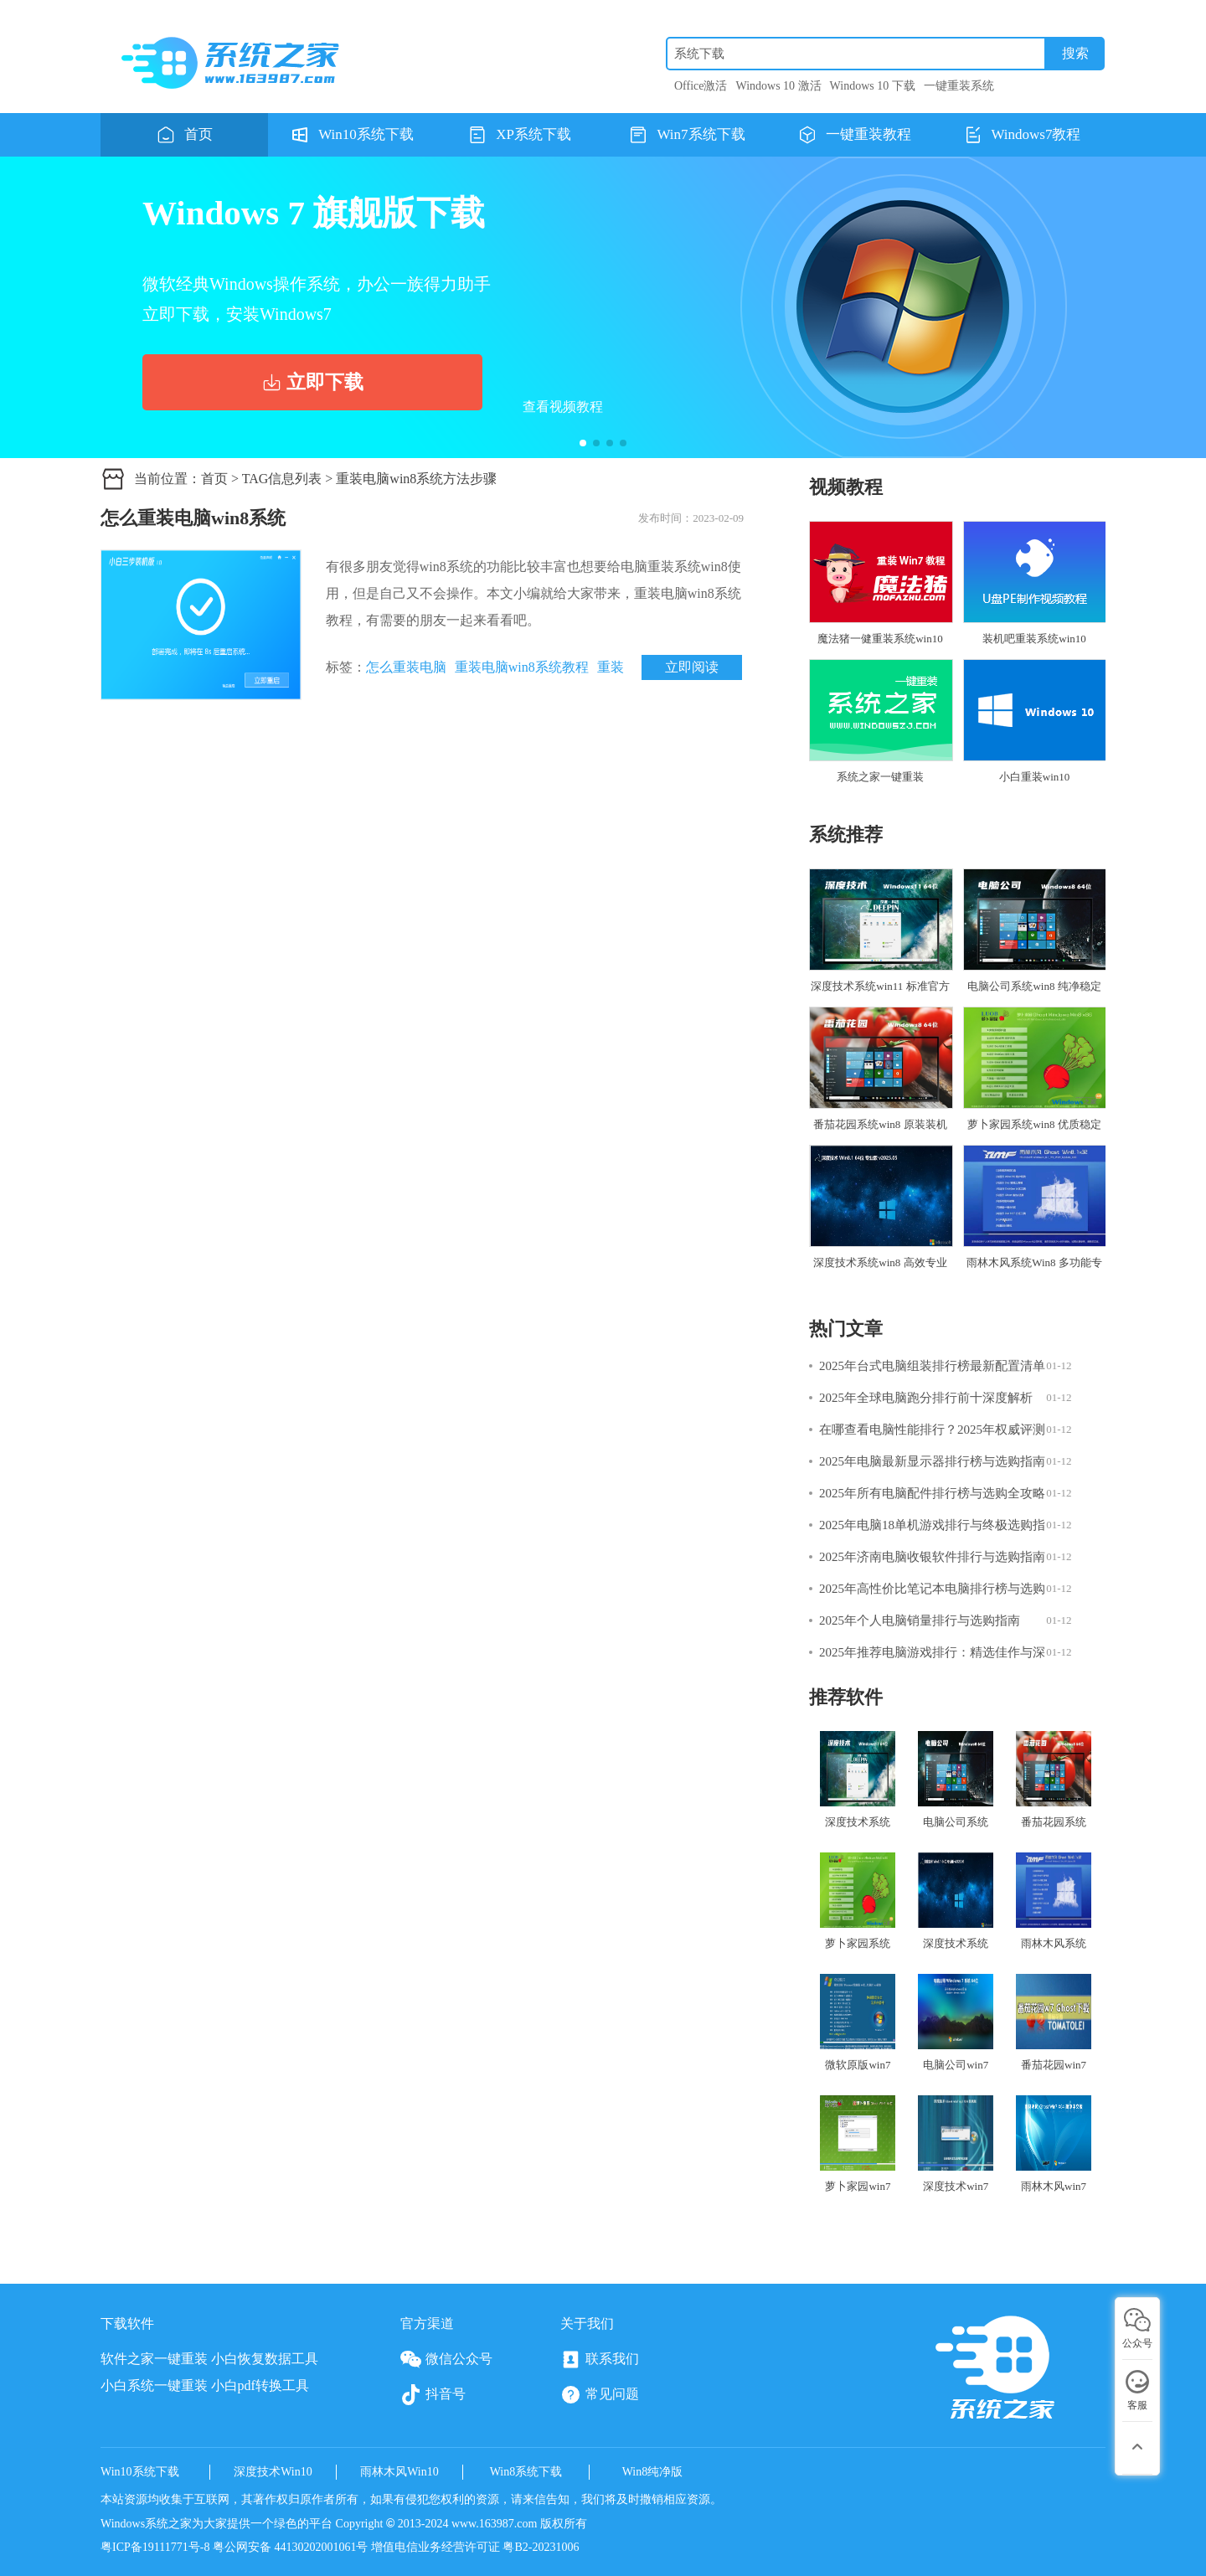 This screenshot has width=1206, height=2576. I want to click on 电脑公司系统win8 纯净稳定版 V2025, so click(1034, 937).